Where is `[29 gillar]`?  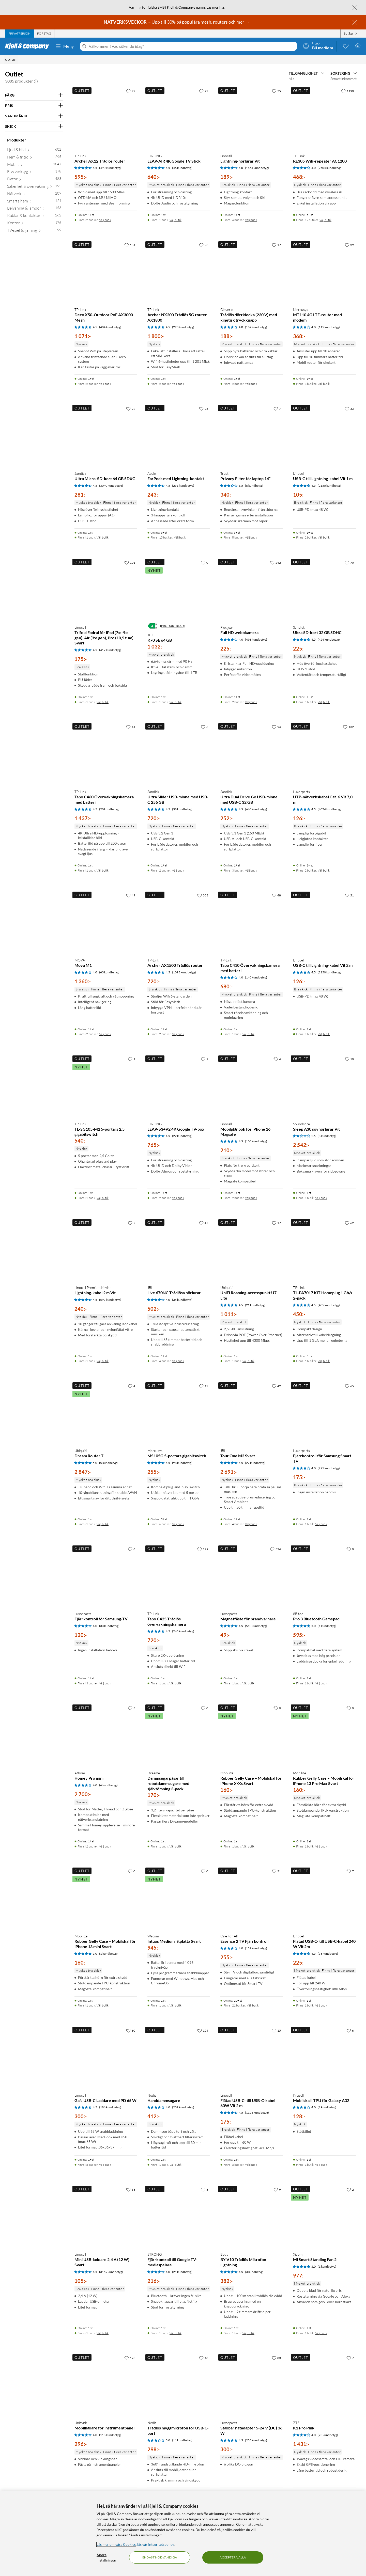
[29 gillar] is located at coordinates (130, 408).